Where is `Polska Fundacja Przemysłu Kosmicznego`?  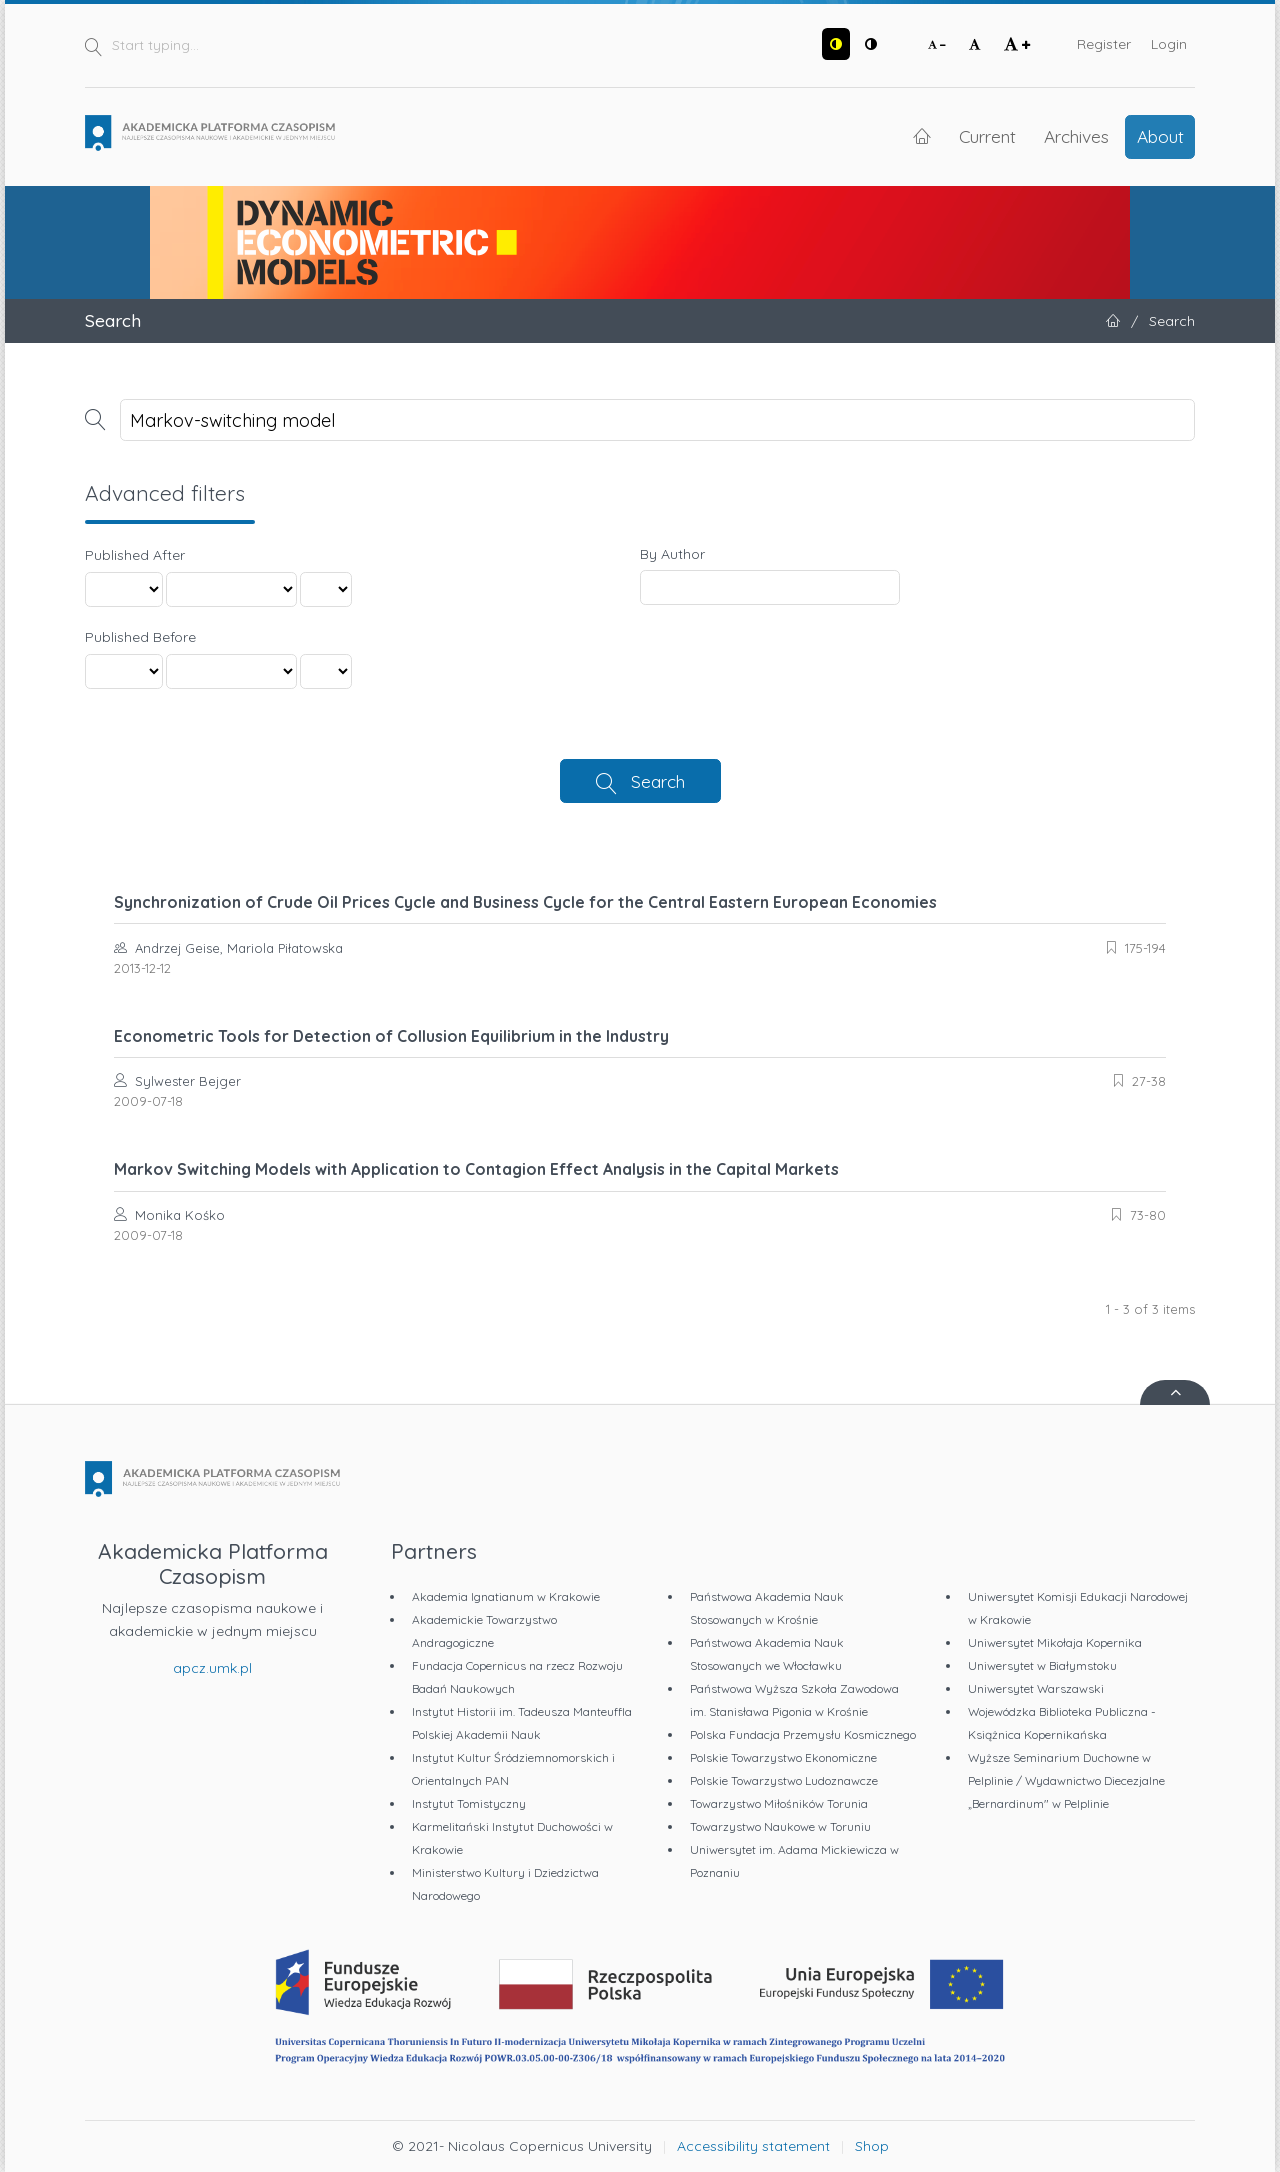
Polska Fundacja Przemysłu Kosmicznego is located at coordinates (803, 1734).